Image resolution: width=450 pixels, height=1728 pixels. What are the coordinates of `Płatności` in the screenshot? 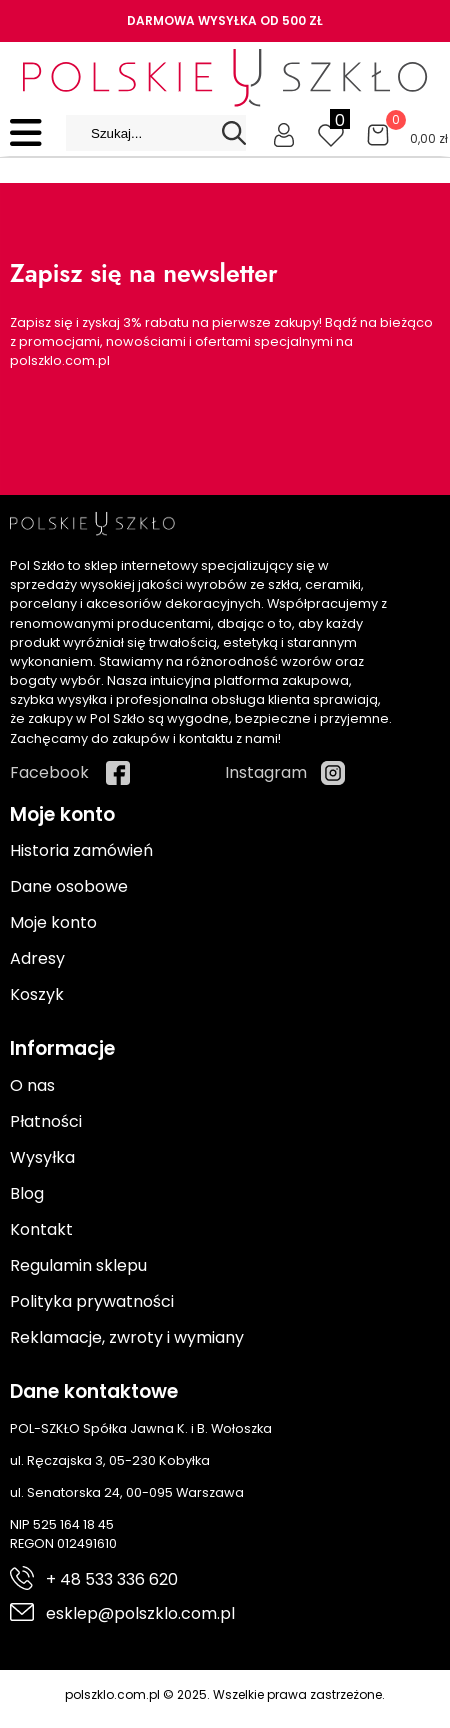 It's located at (46, 1121).